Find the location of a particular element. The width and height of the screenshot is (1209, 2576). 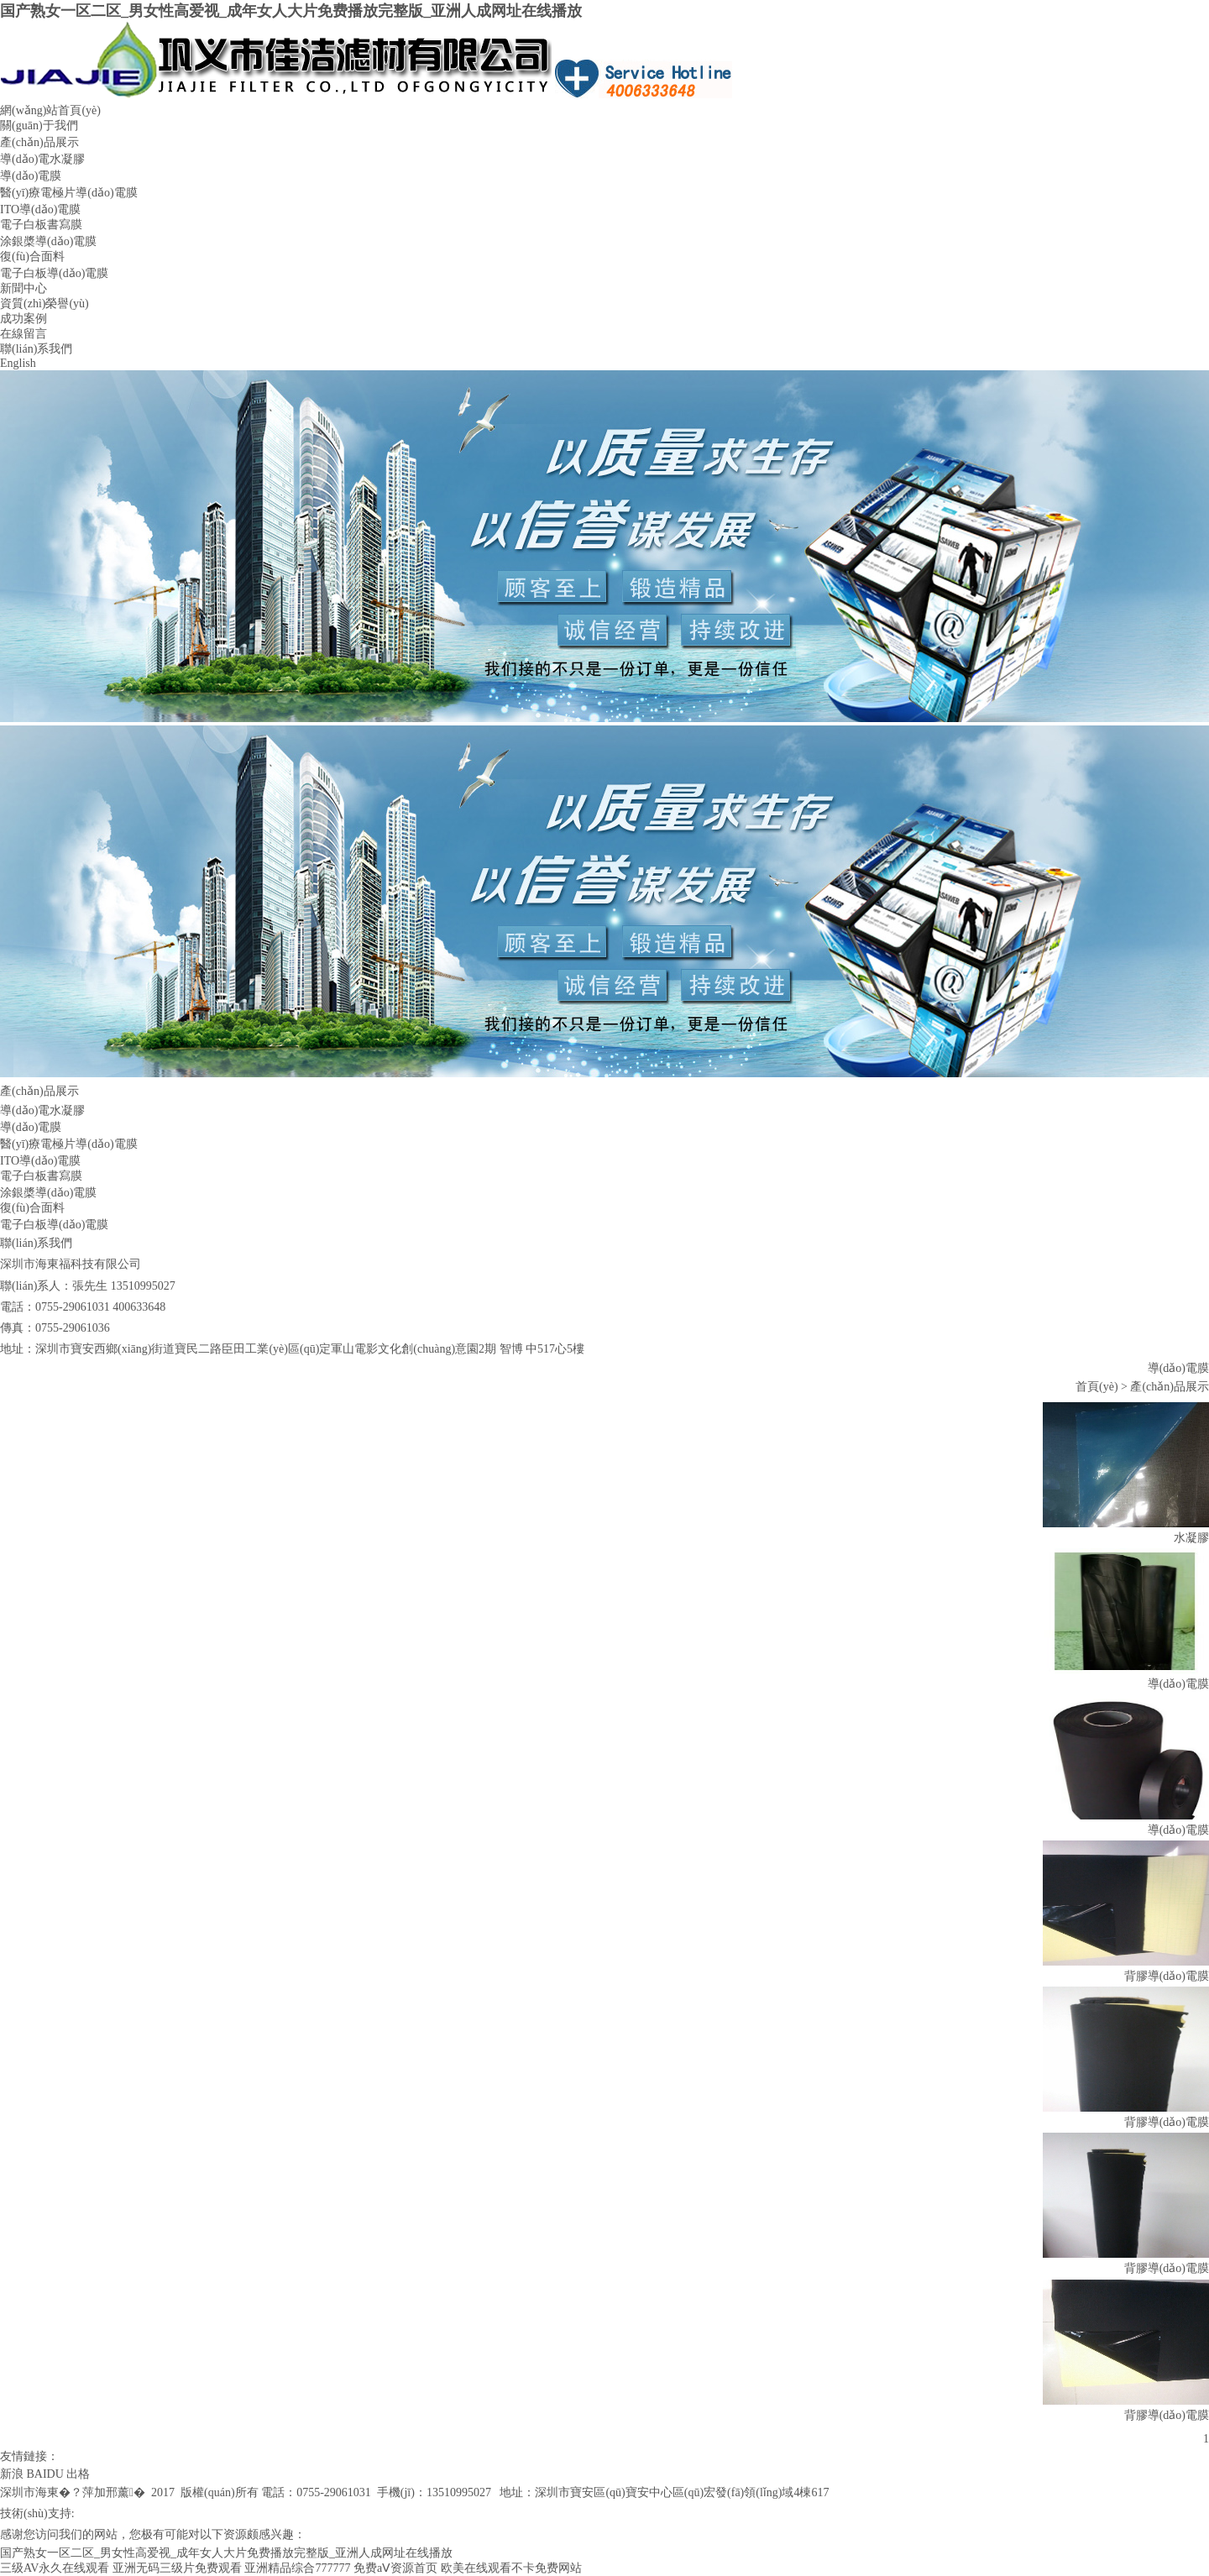

ITO導(dǎo)電膜 is located at coordinates (40, 209).